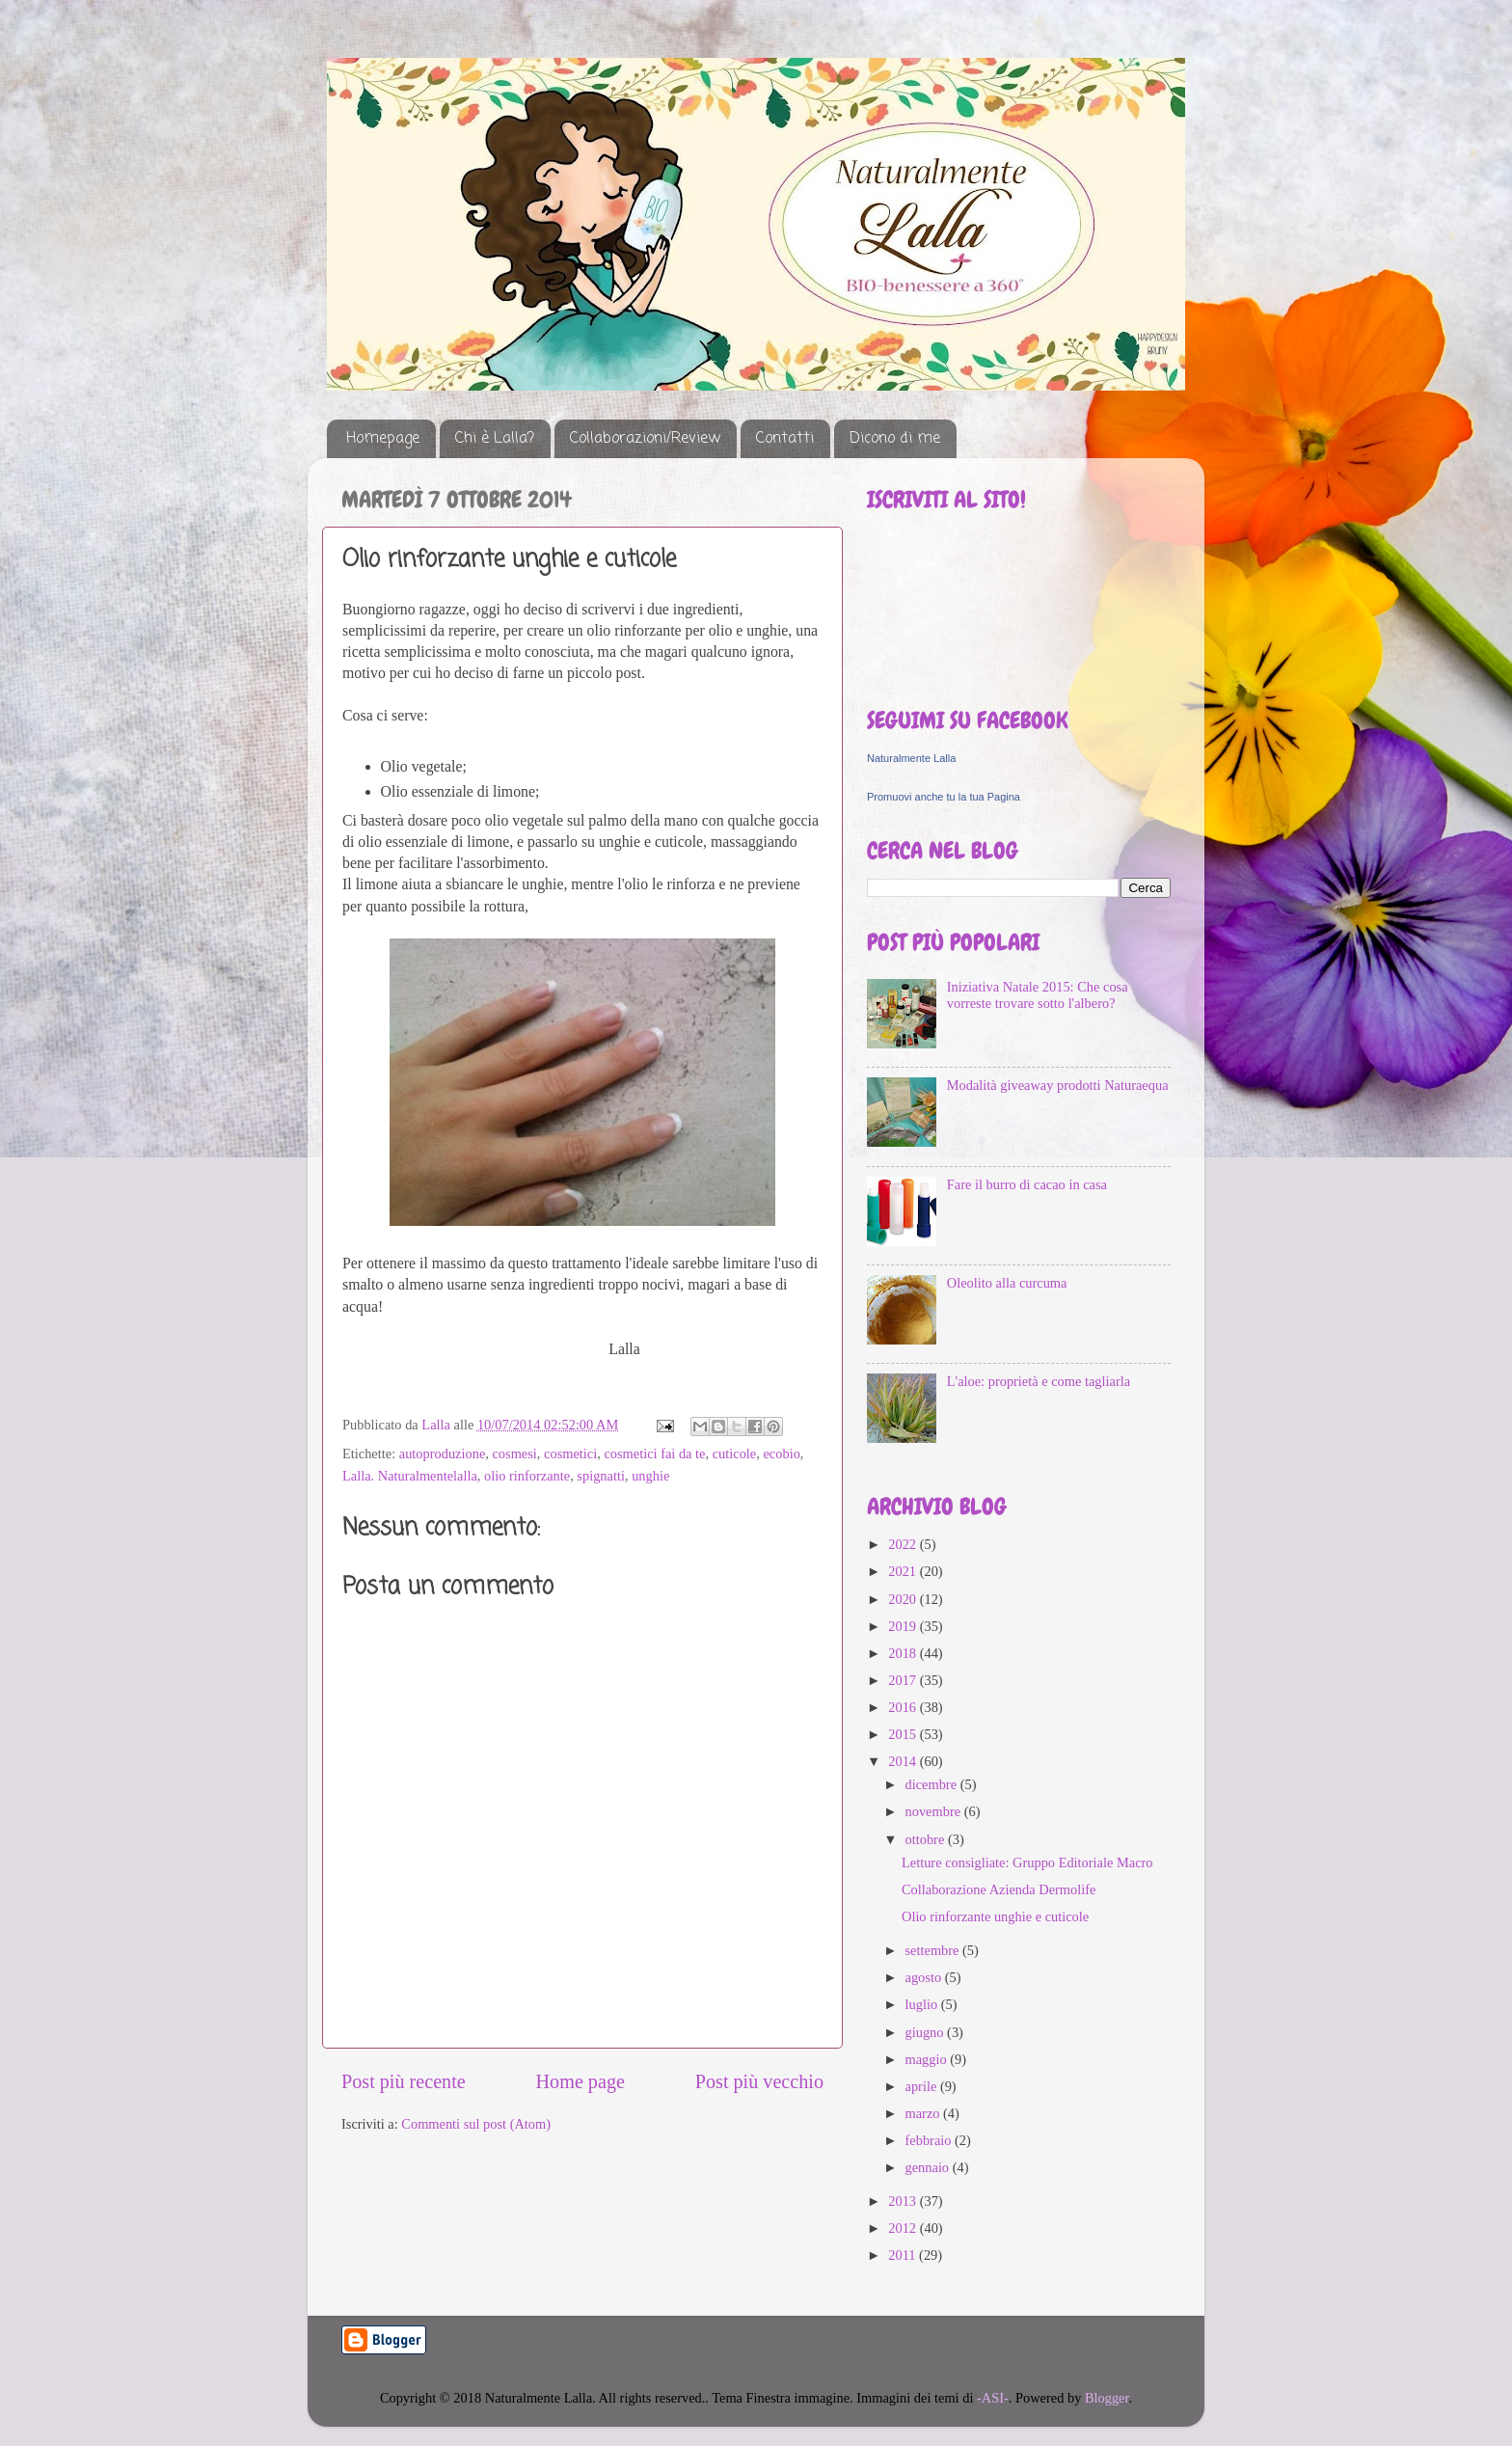 The height and width of the screenshot is (2446, 1512). What do you see at coordinates (781, 1453) in the screenshot?
I see `ecobio` at bounding box center [781, 1453].